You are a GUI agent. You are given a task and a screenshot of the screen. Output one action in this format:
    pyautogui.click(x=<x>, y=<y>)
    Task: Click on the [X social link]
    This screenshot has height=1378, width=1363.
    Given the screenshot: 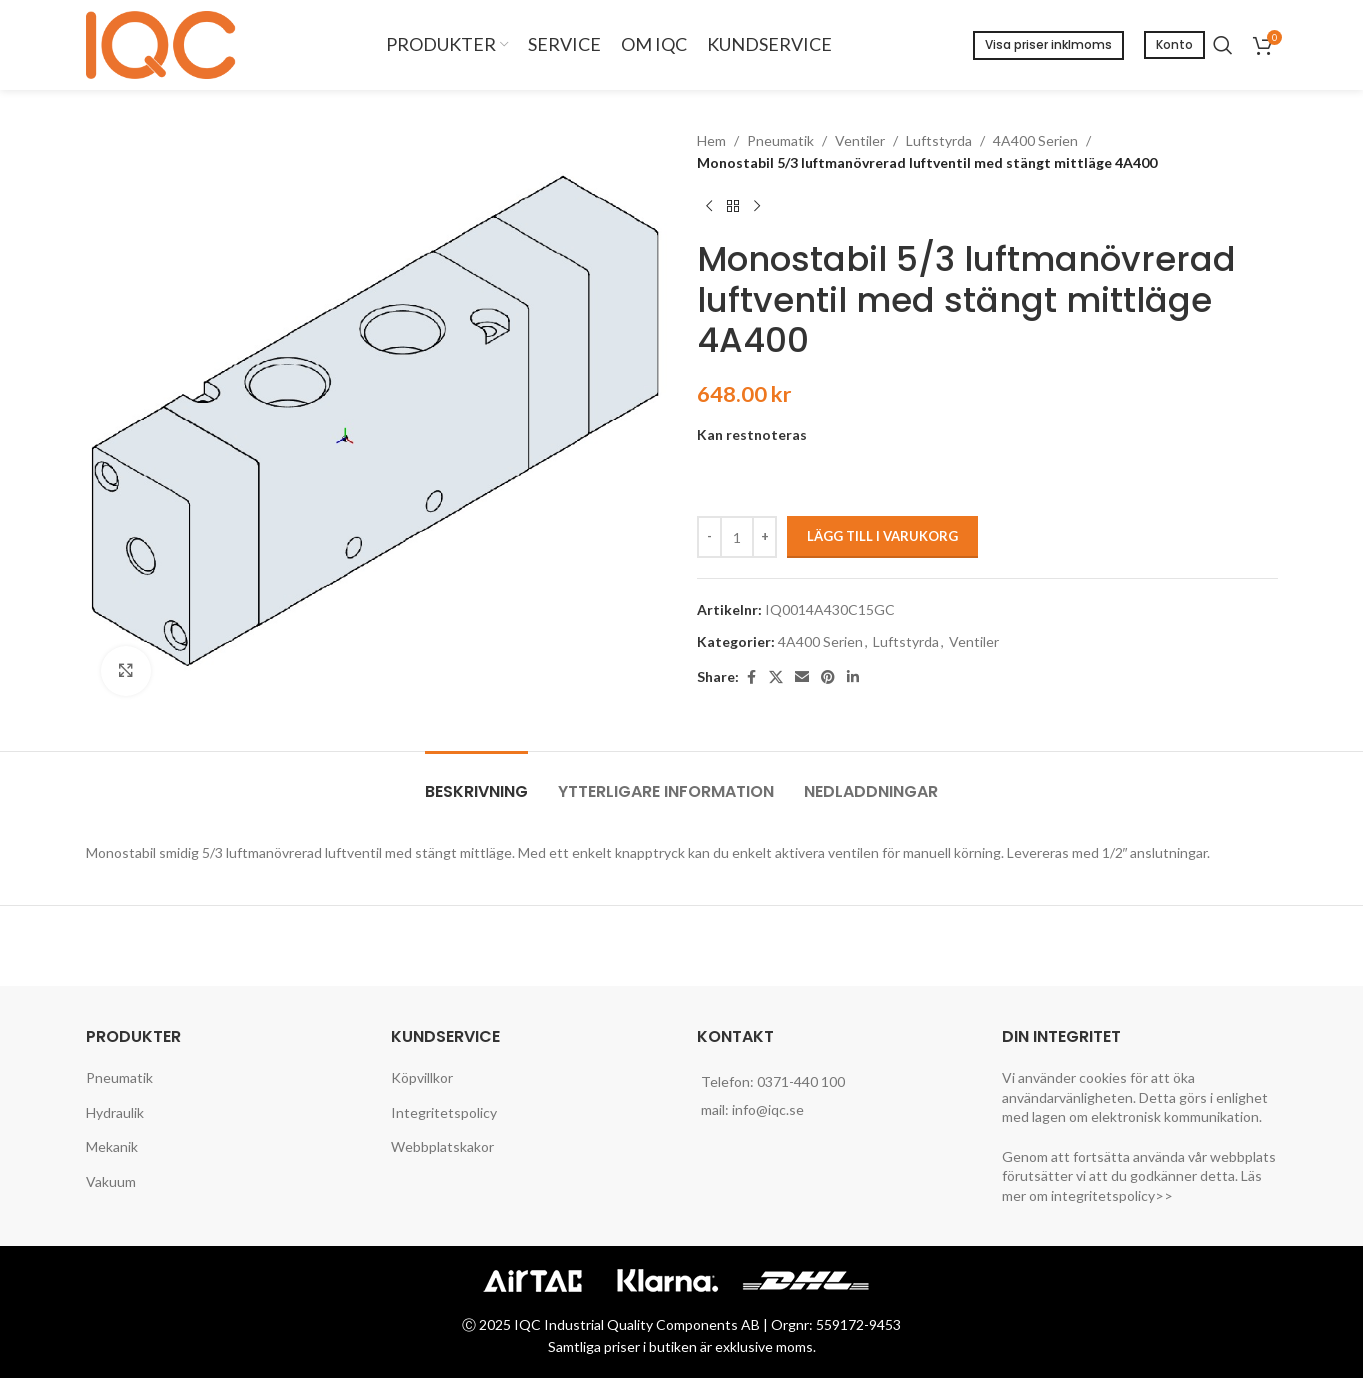 What is the action you would take?
    pyautogui.click(x=776, y=677)
    